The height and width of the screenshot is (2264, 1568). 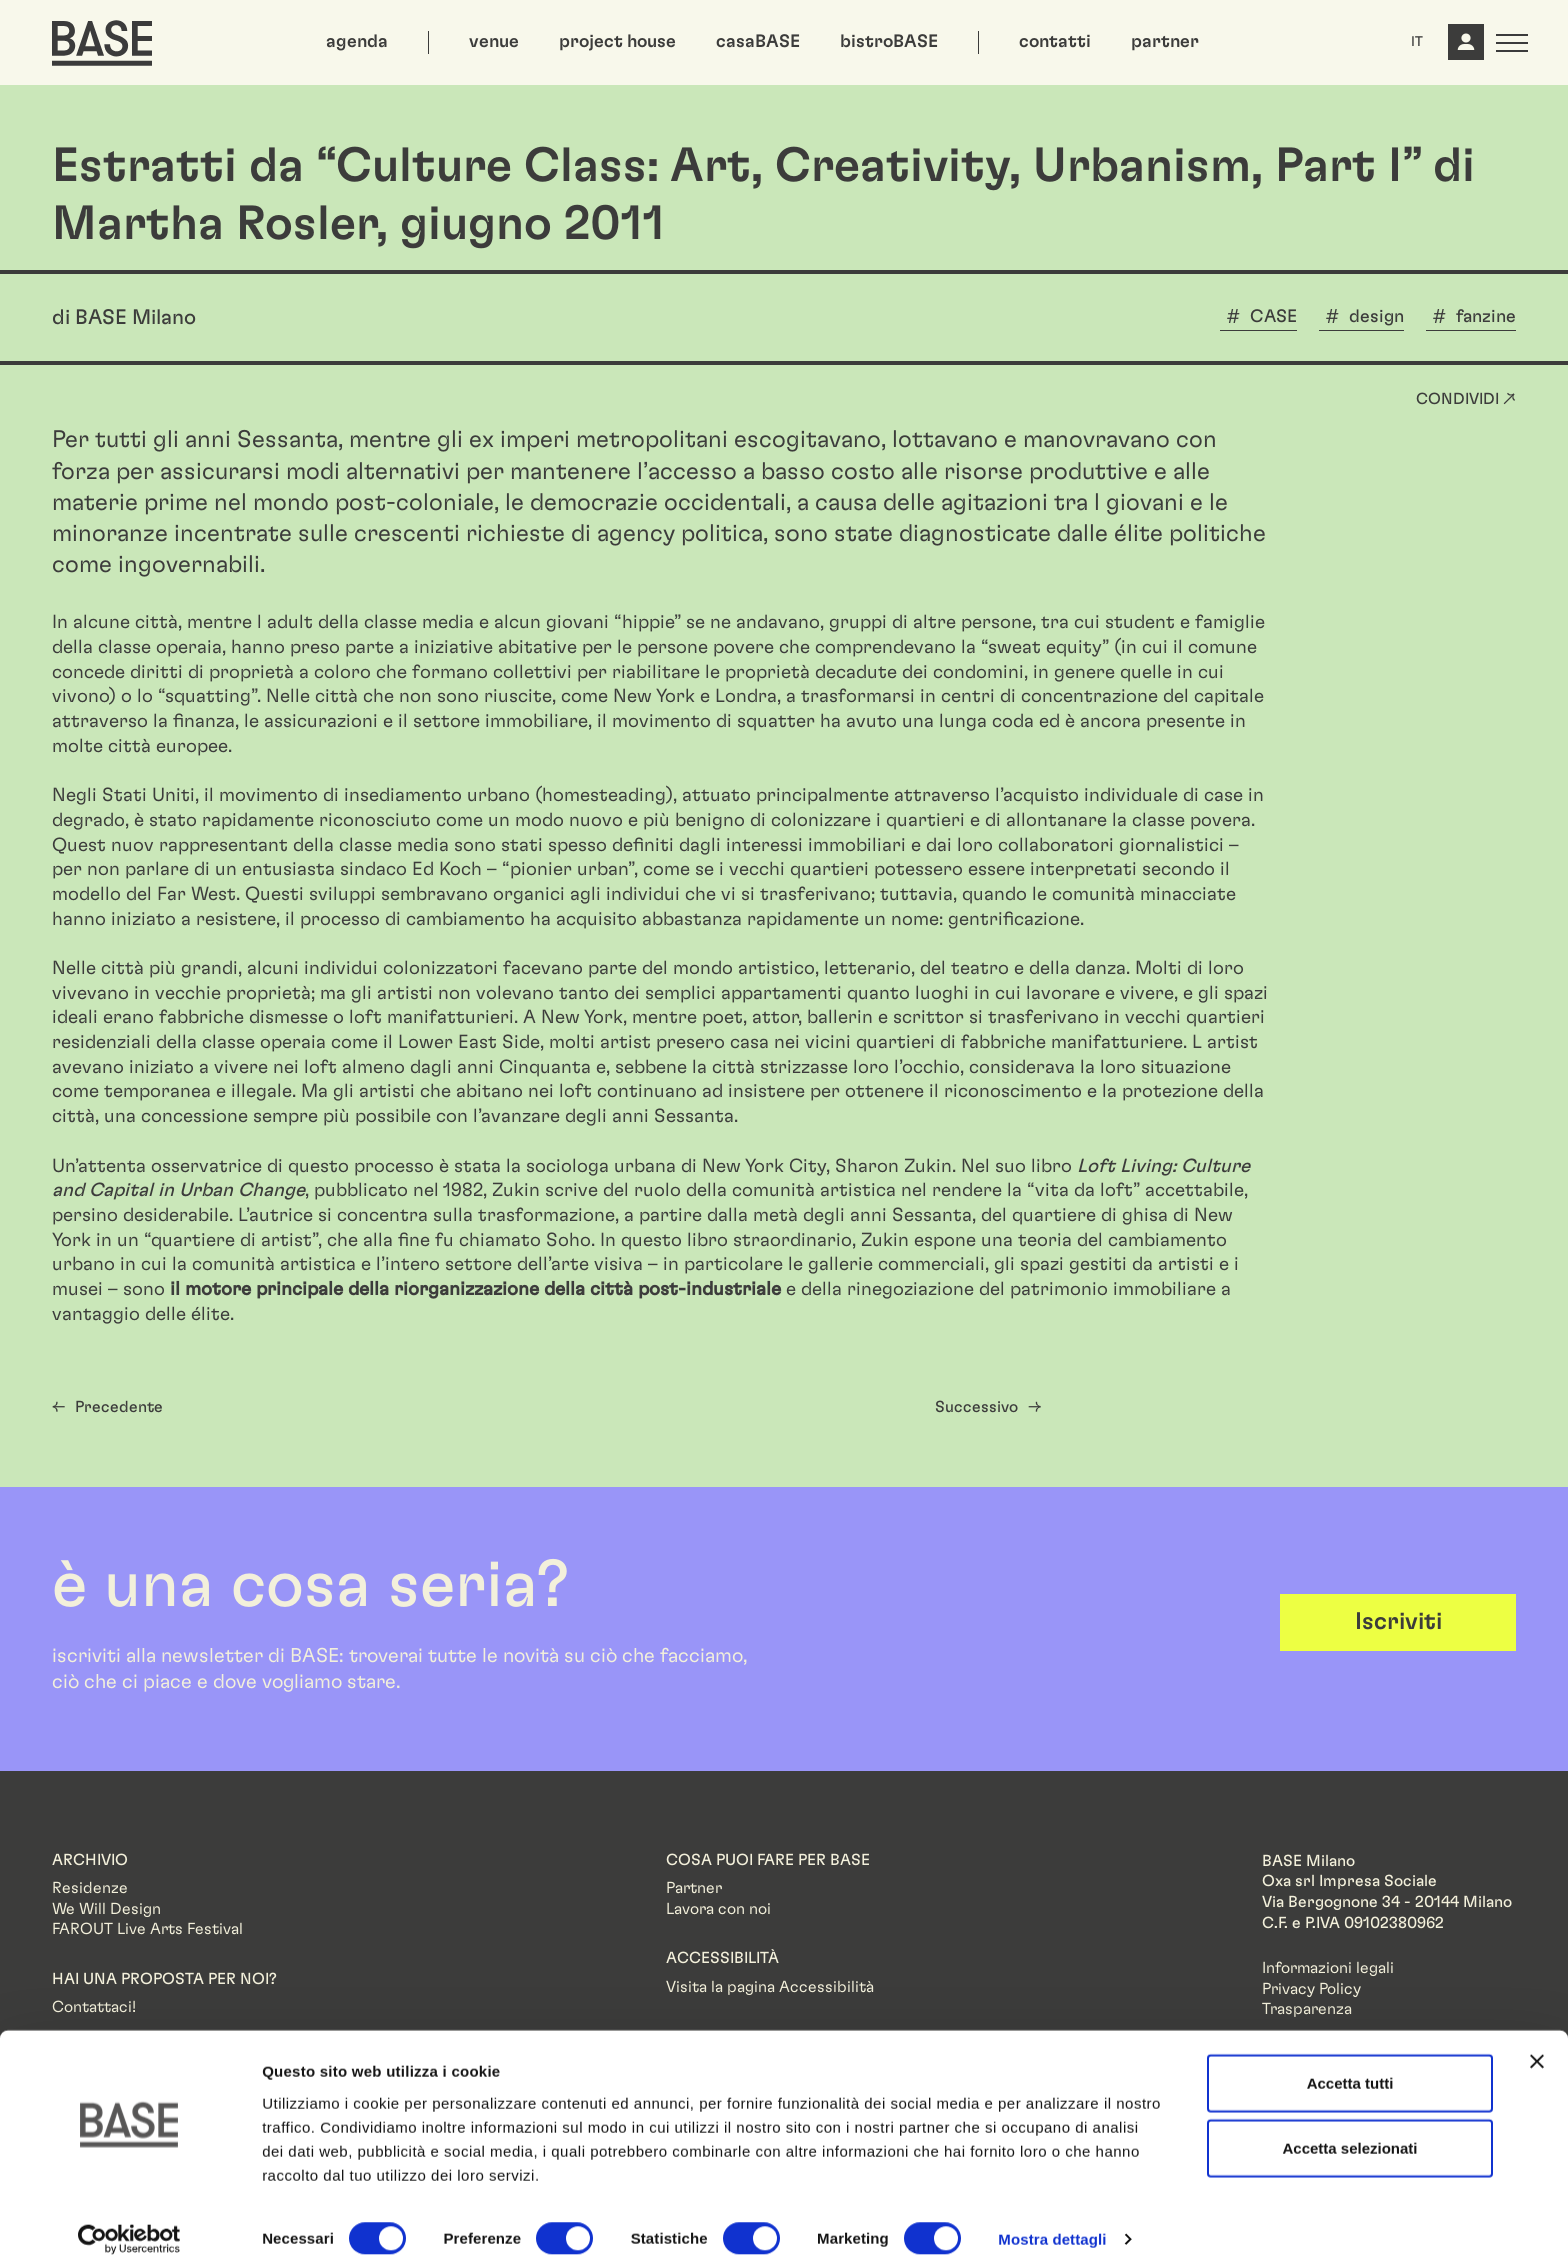 I want to click on [Chiudi banner], so click(x=1537, y=2046).